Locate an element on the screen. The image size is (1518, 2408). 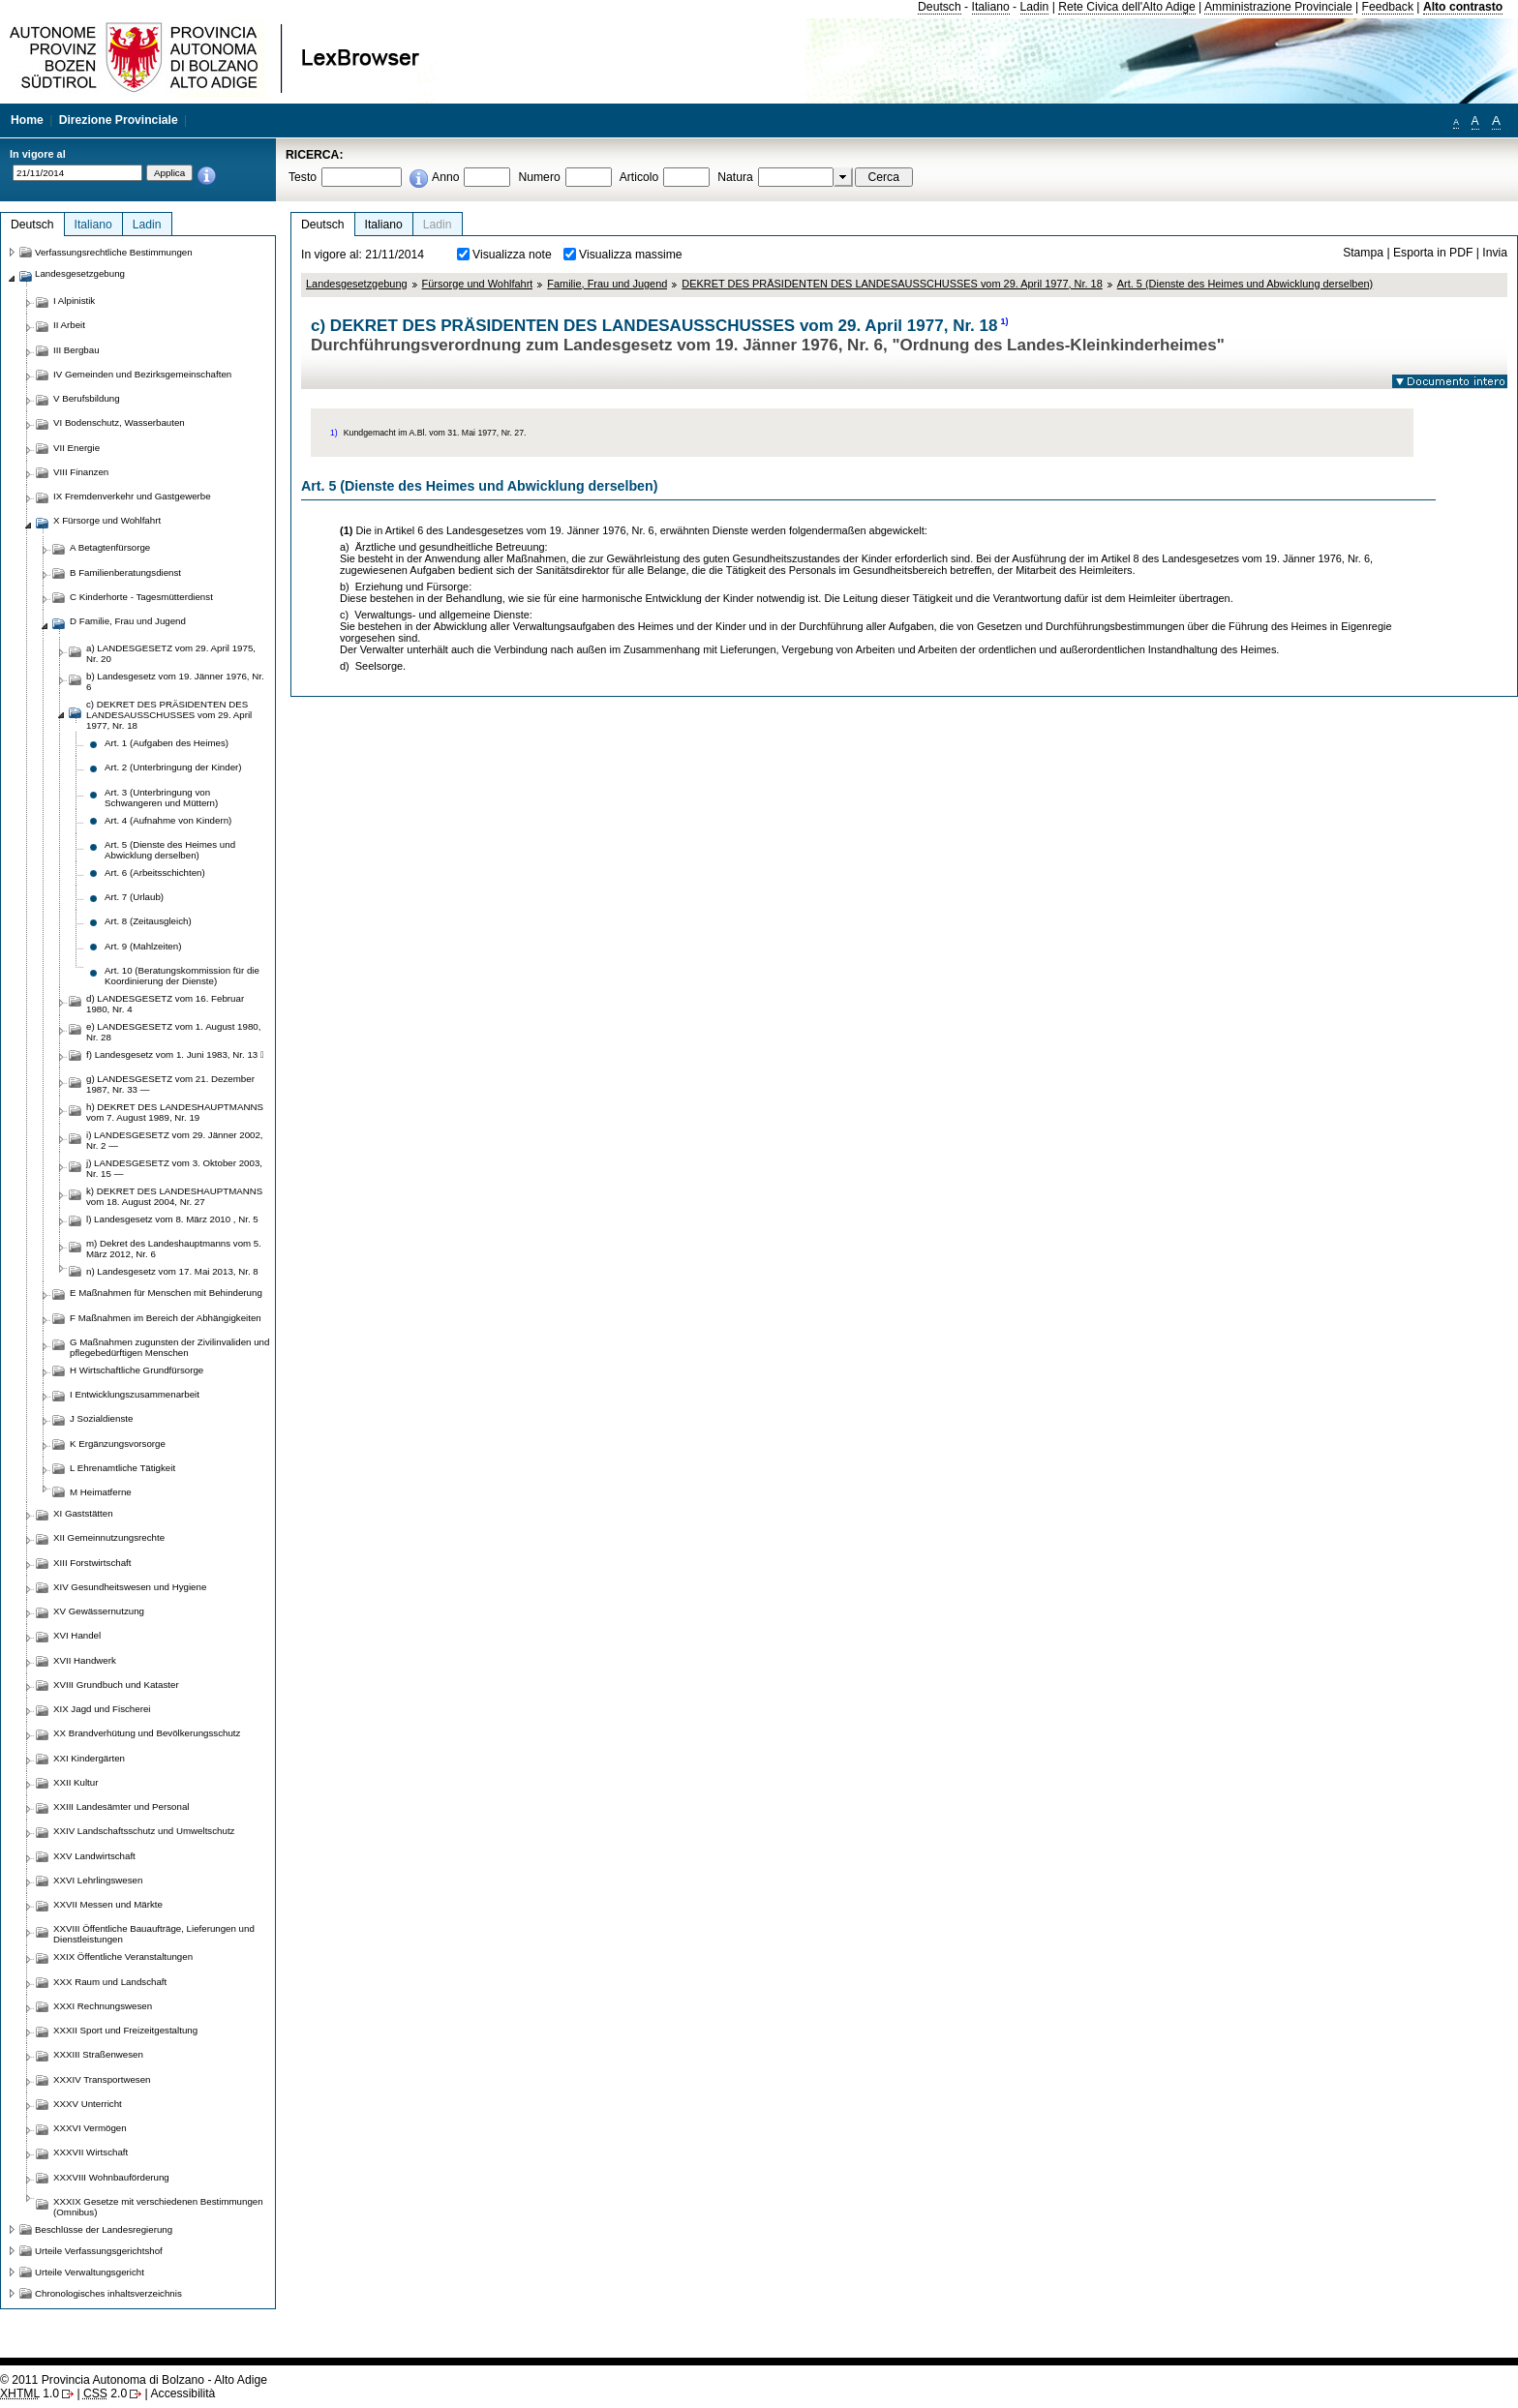
XI Gaststätten is located at coordinates (83, 1513).